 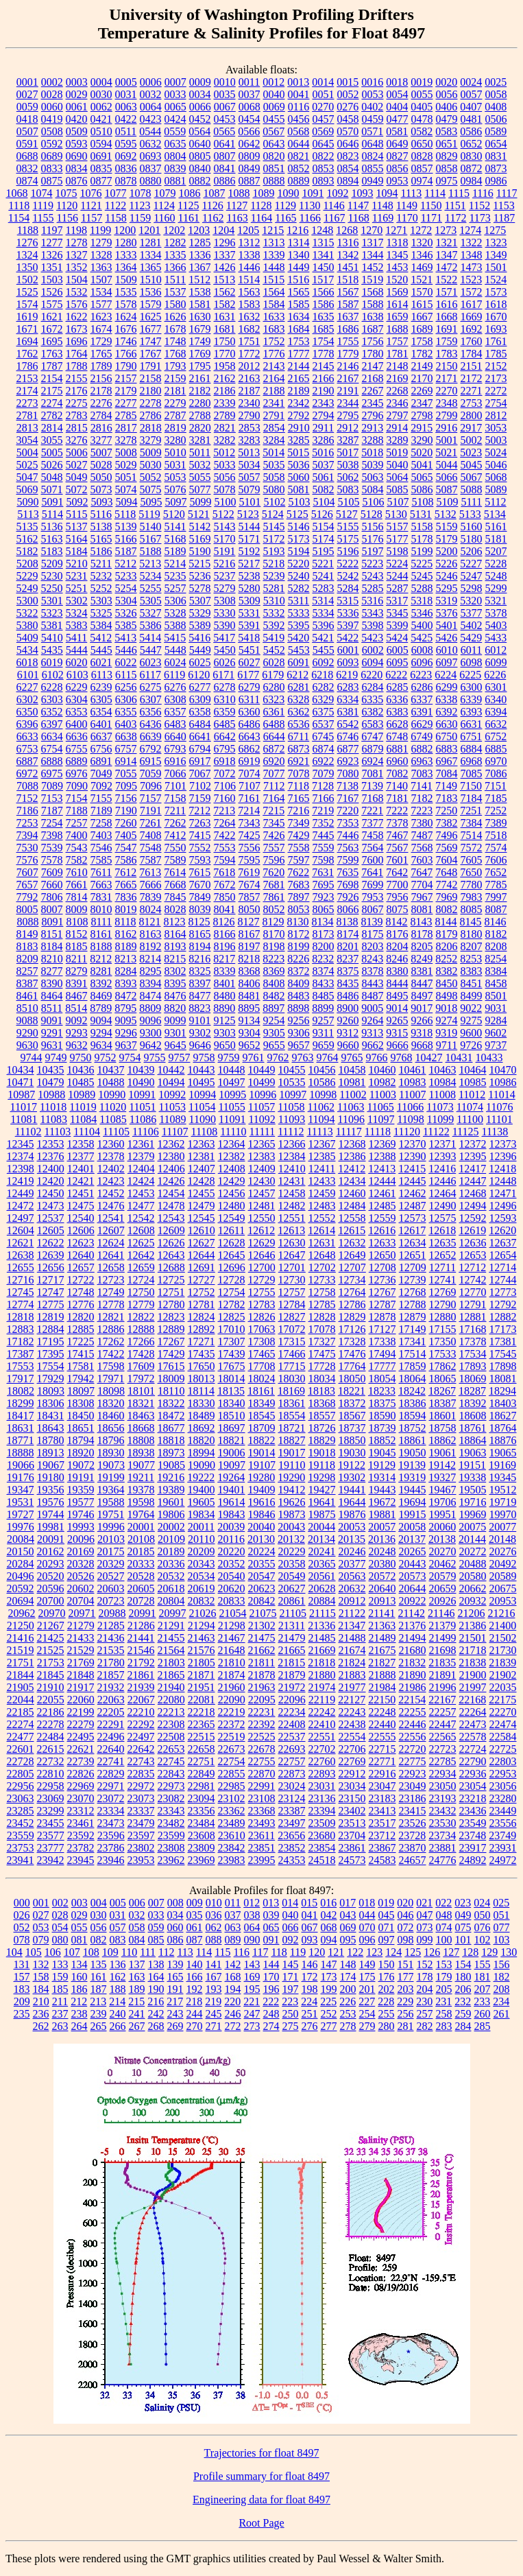 I want to click on 12639, so click(x=50, y=1255).